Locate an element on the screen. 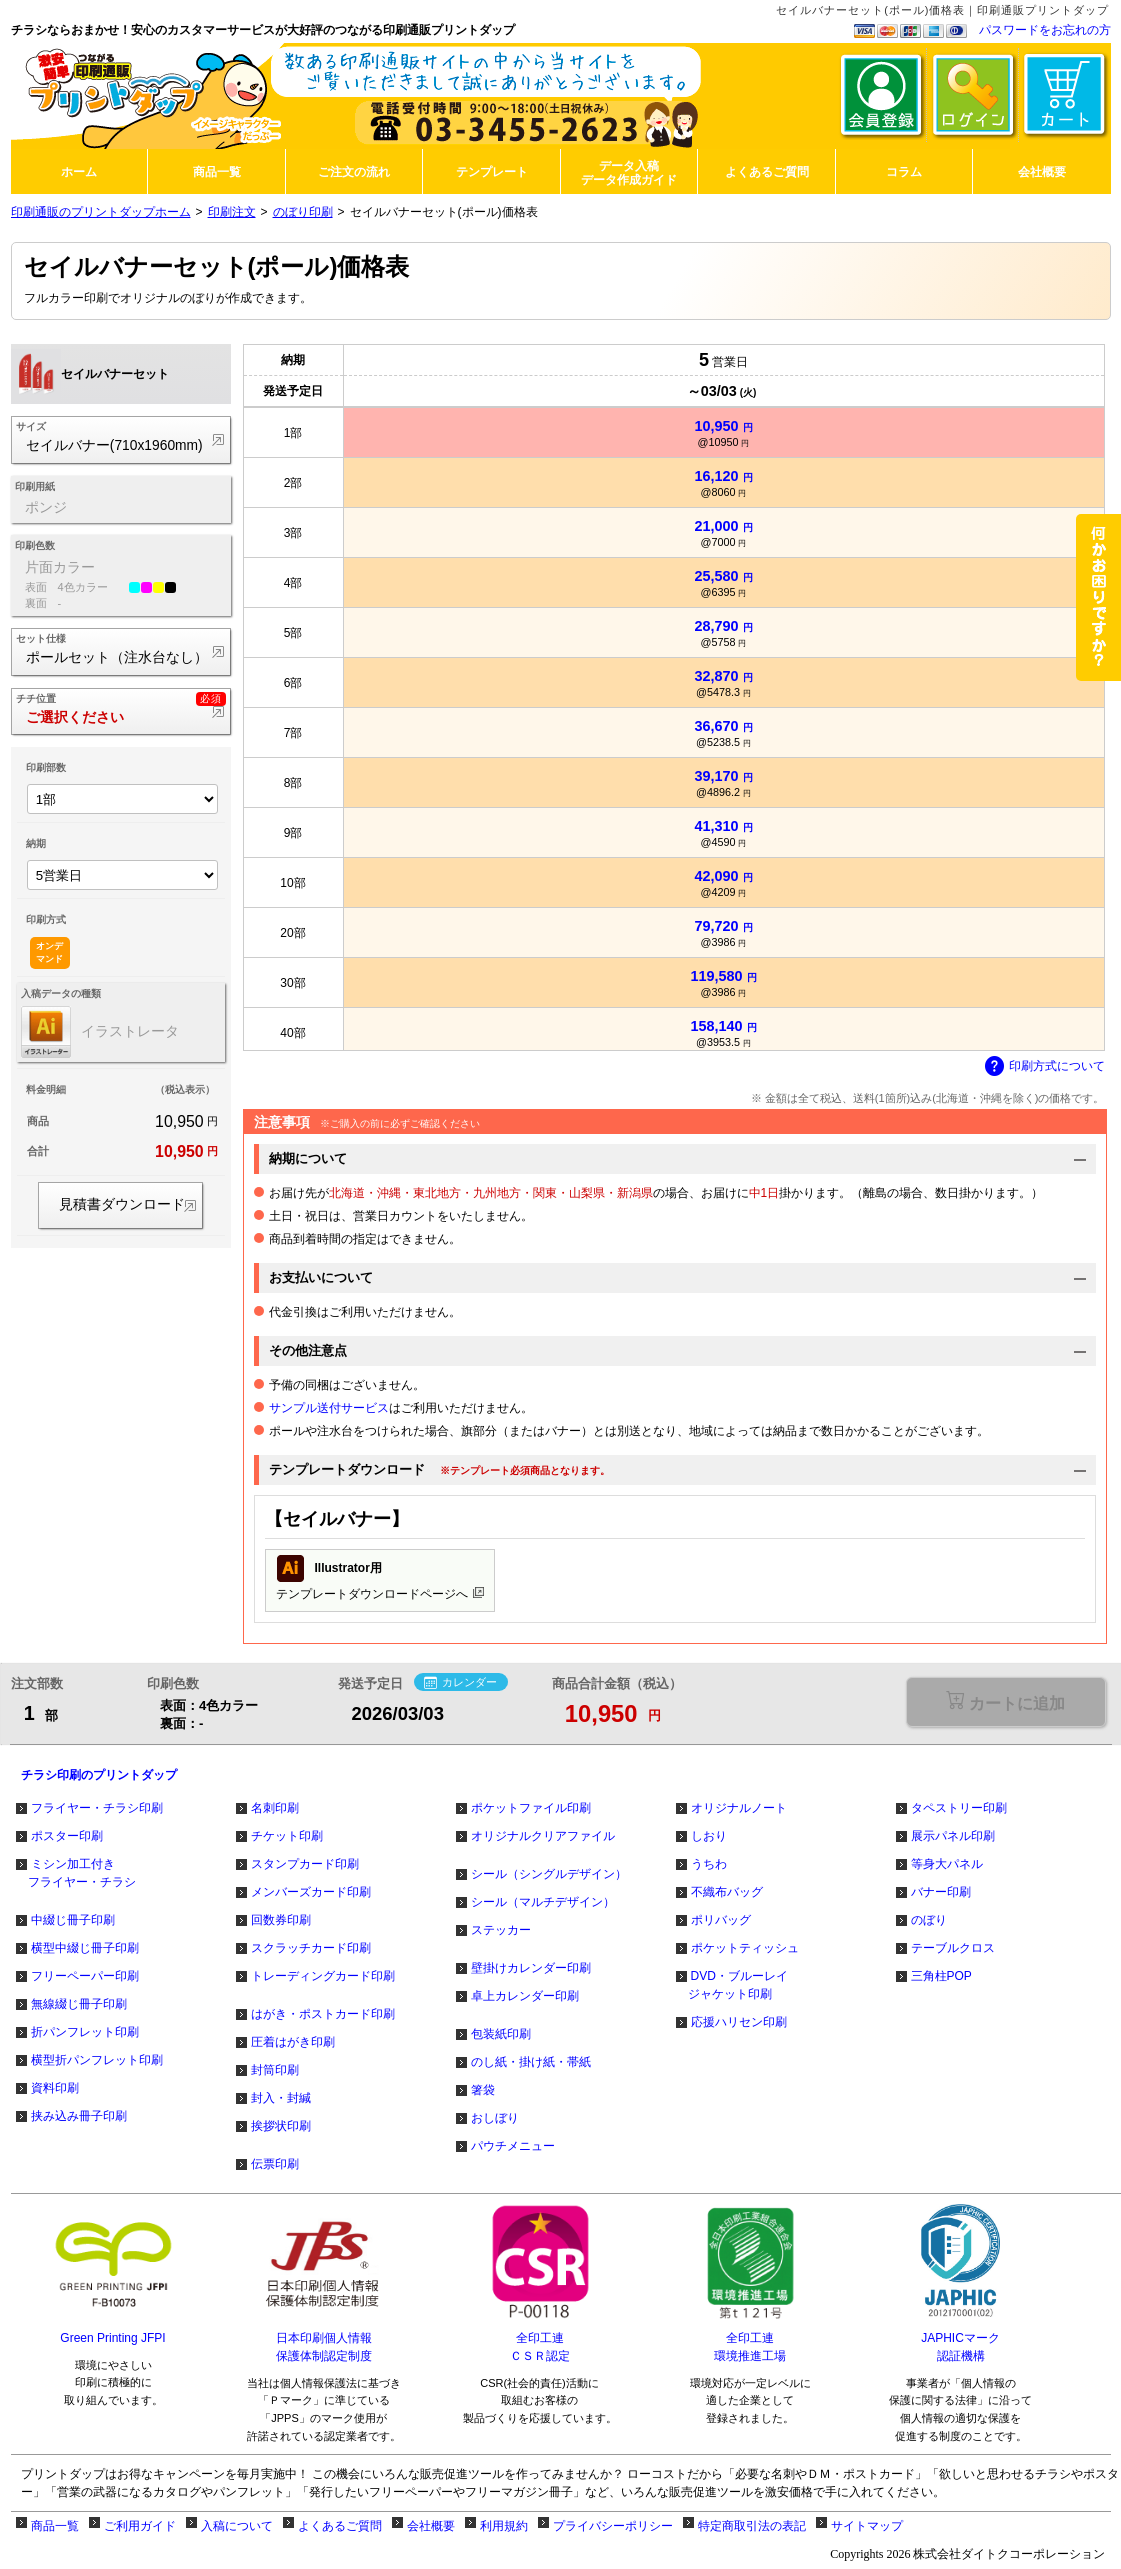 Image resolution: width=1121 pixels, height=2569 pixels. テンプレートダウンロードページへ is located at coordinates (380, 1578).